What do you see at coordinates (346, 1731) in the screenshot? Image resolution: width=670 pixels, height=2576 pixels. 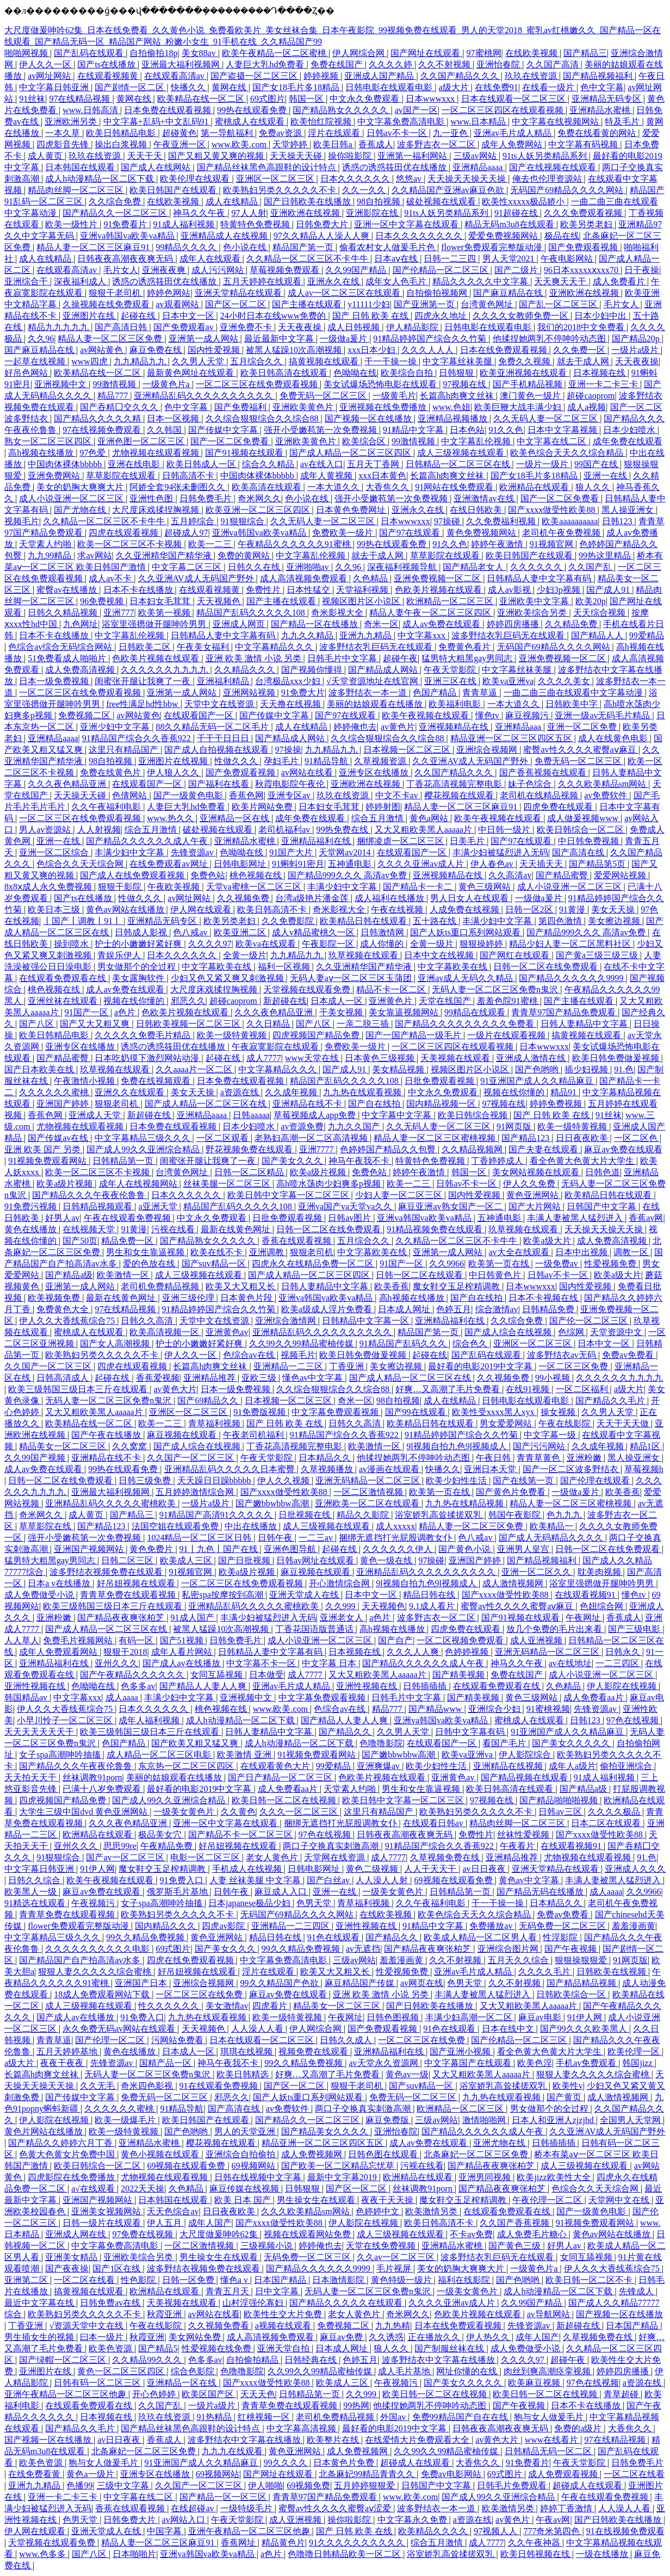 I see `国产精品久久` at bounding box center [346, 1731].